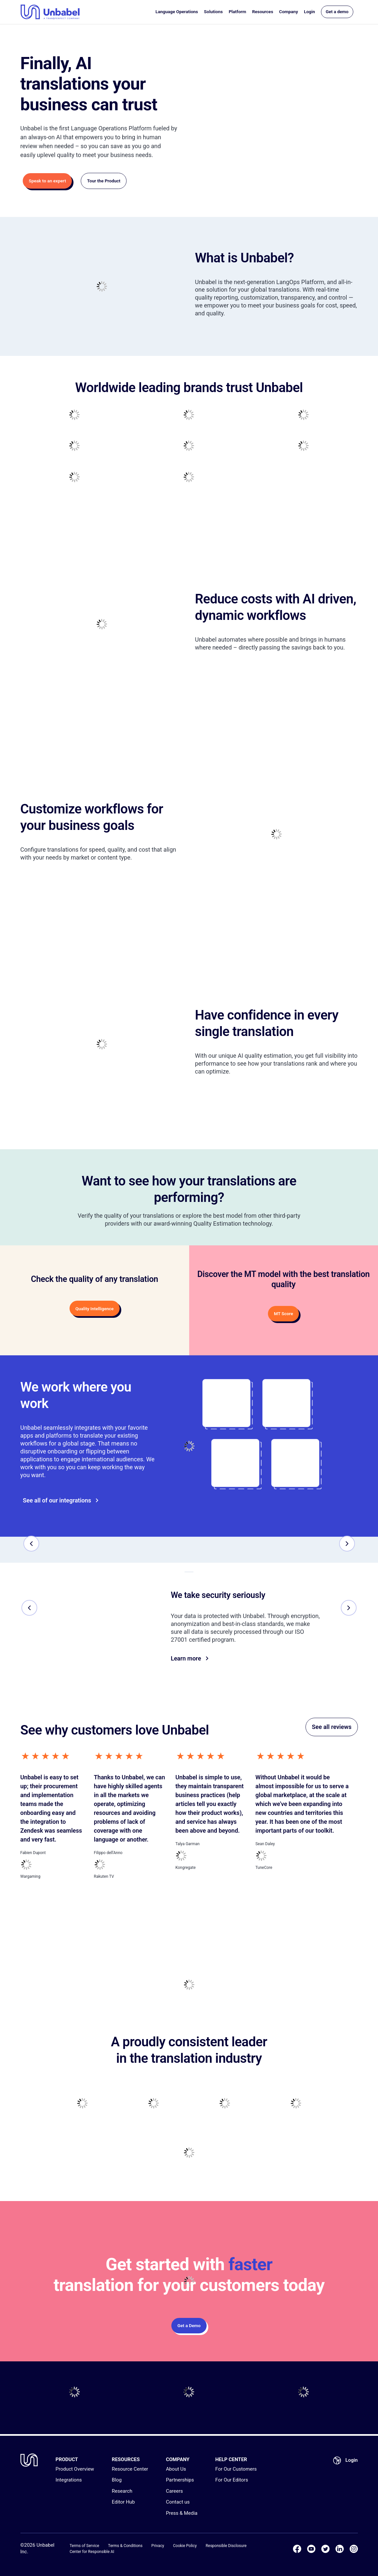 This screenshot has width=378, height=2576. What do you see at coordinates (231, 2480) in the screenshot?
I see `For Our Editors` at bounding box center [231, 2480].